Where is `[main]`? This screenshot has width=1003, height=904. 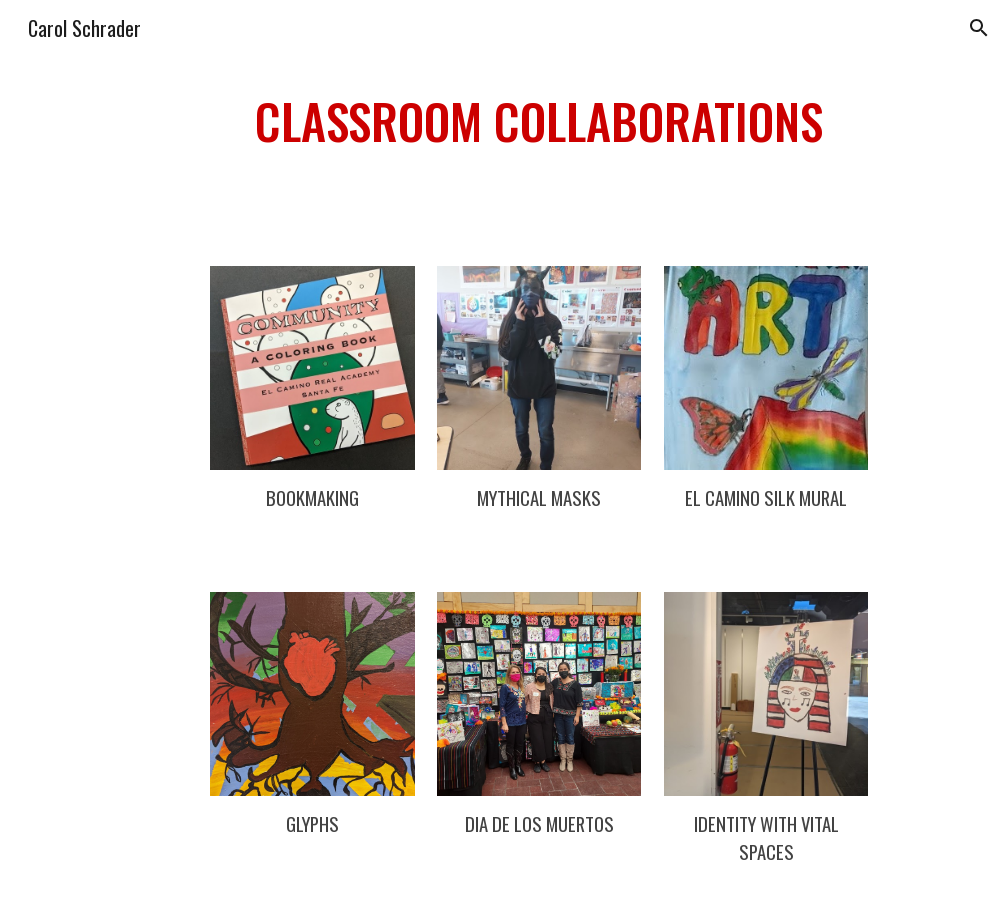 [main] is located at coordinates (539, 121).